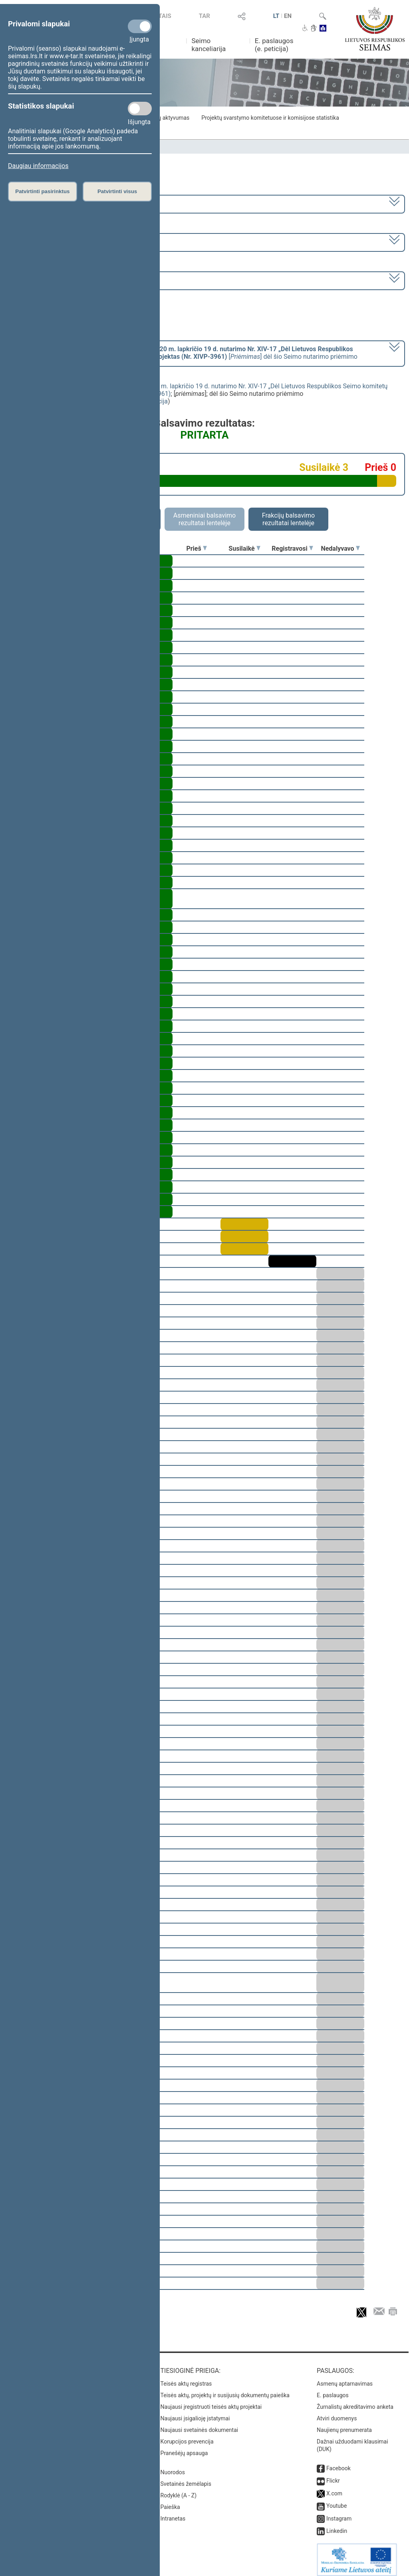 This screenshot has width=409, height=2576. I want to click on Paieška, so click(170, 2501).